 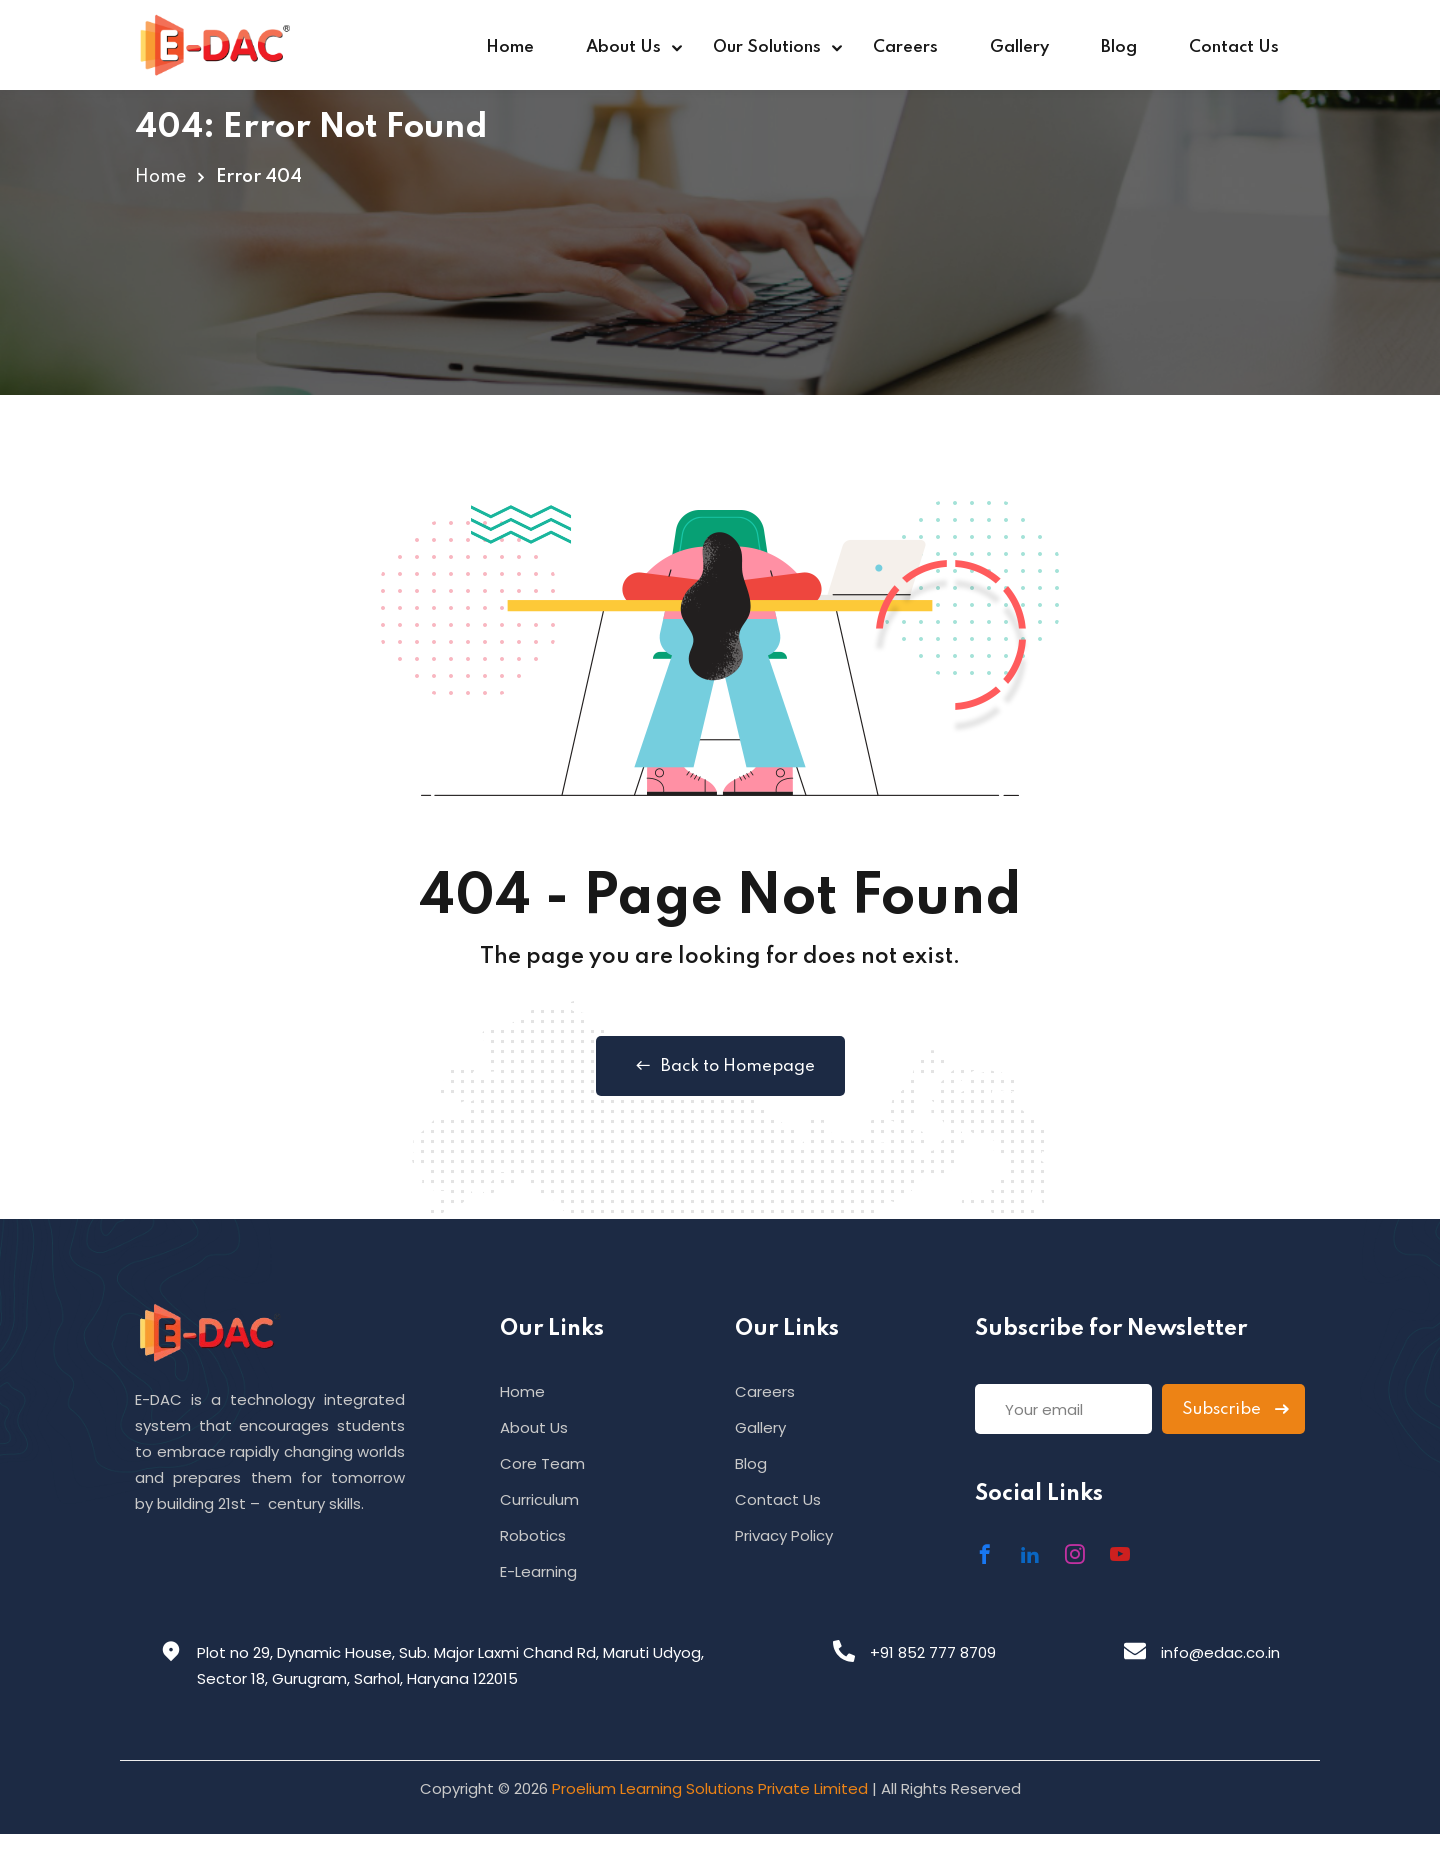 What do you see at coordinates (767, 47) in the screenshot?
I see `Our Solutions` at bounding box center [767, 47].